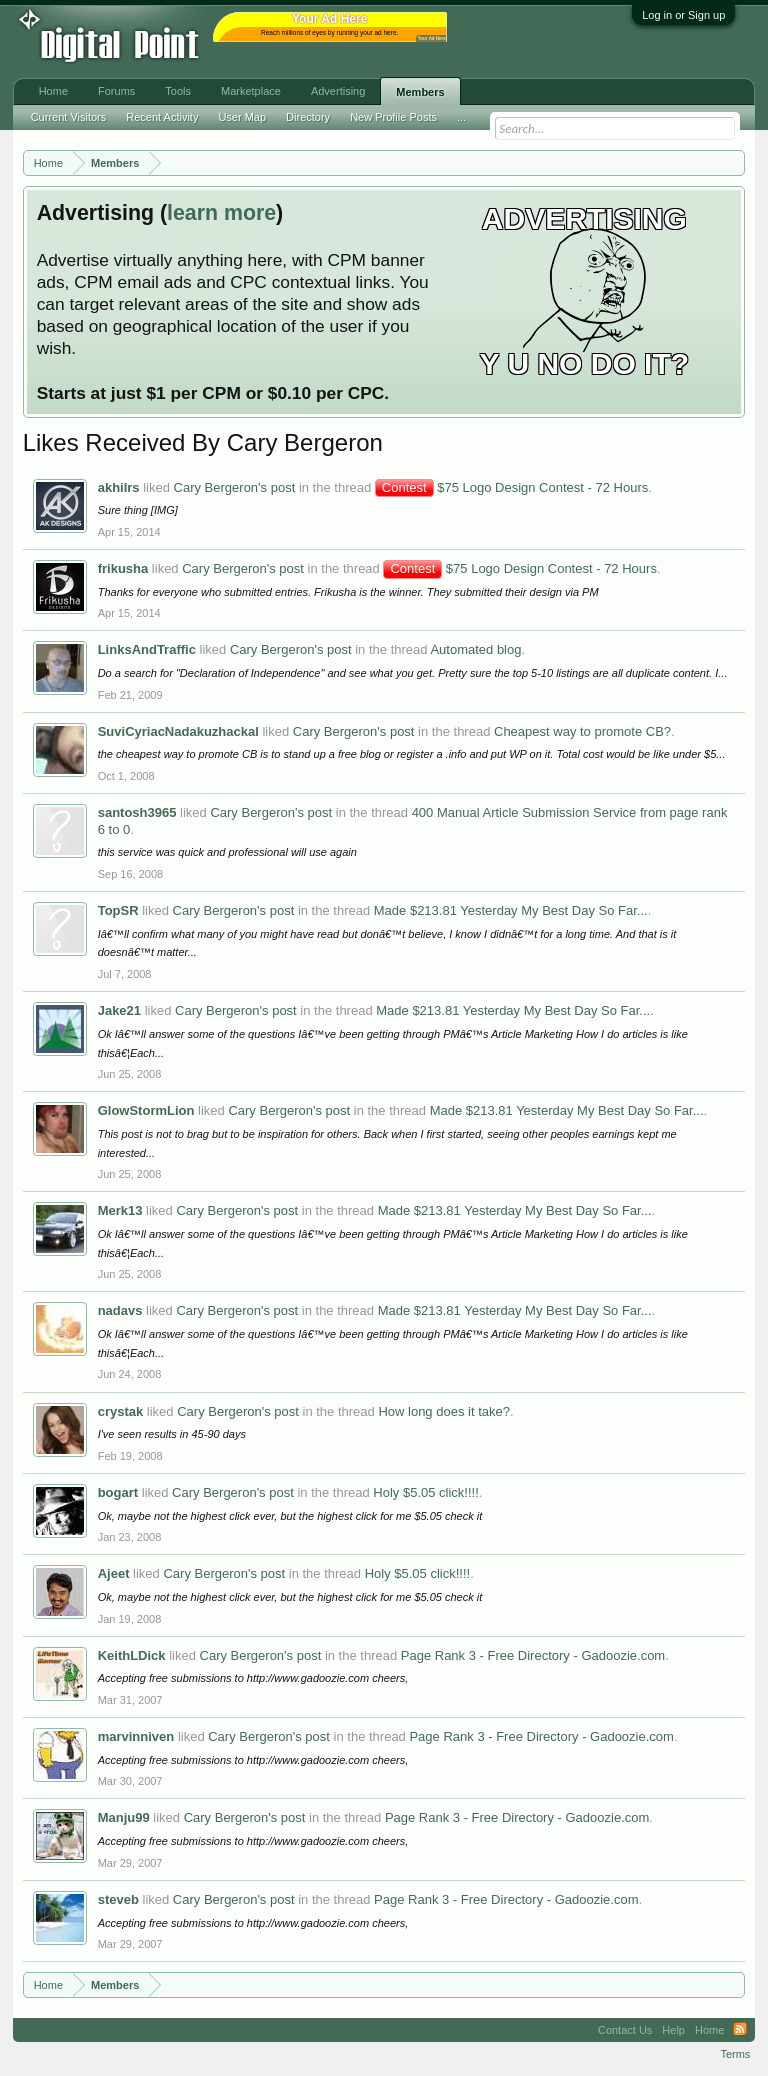 Image resolution: width=768 pixels, height=2076 pixels. I want to click on marvinniven, so click(136, 1736).